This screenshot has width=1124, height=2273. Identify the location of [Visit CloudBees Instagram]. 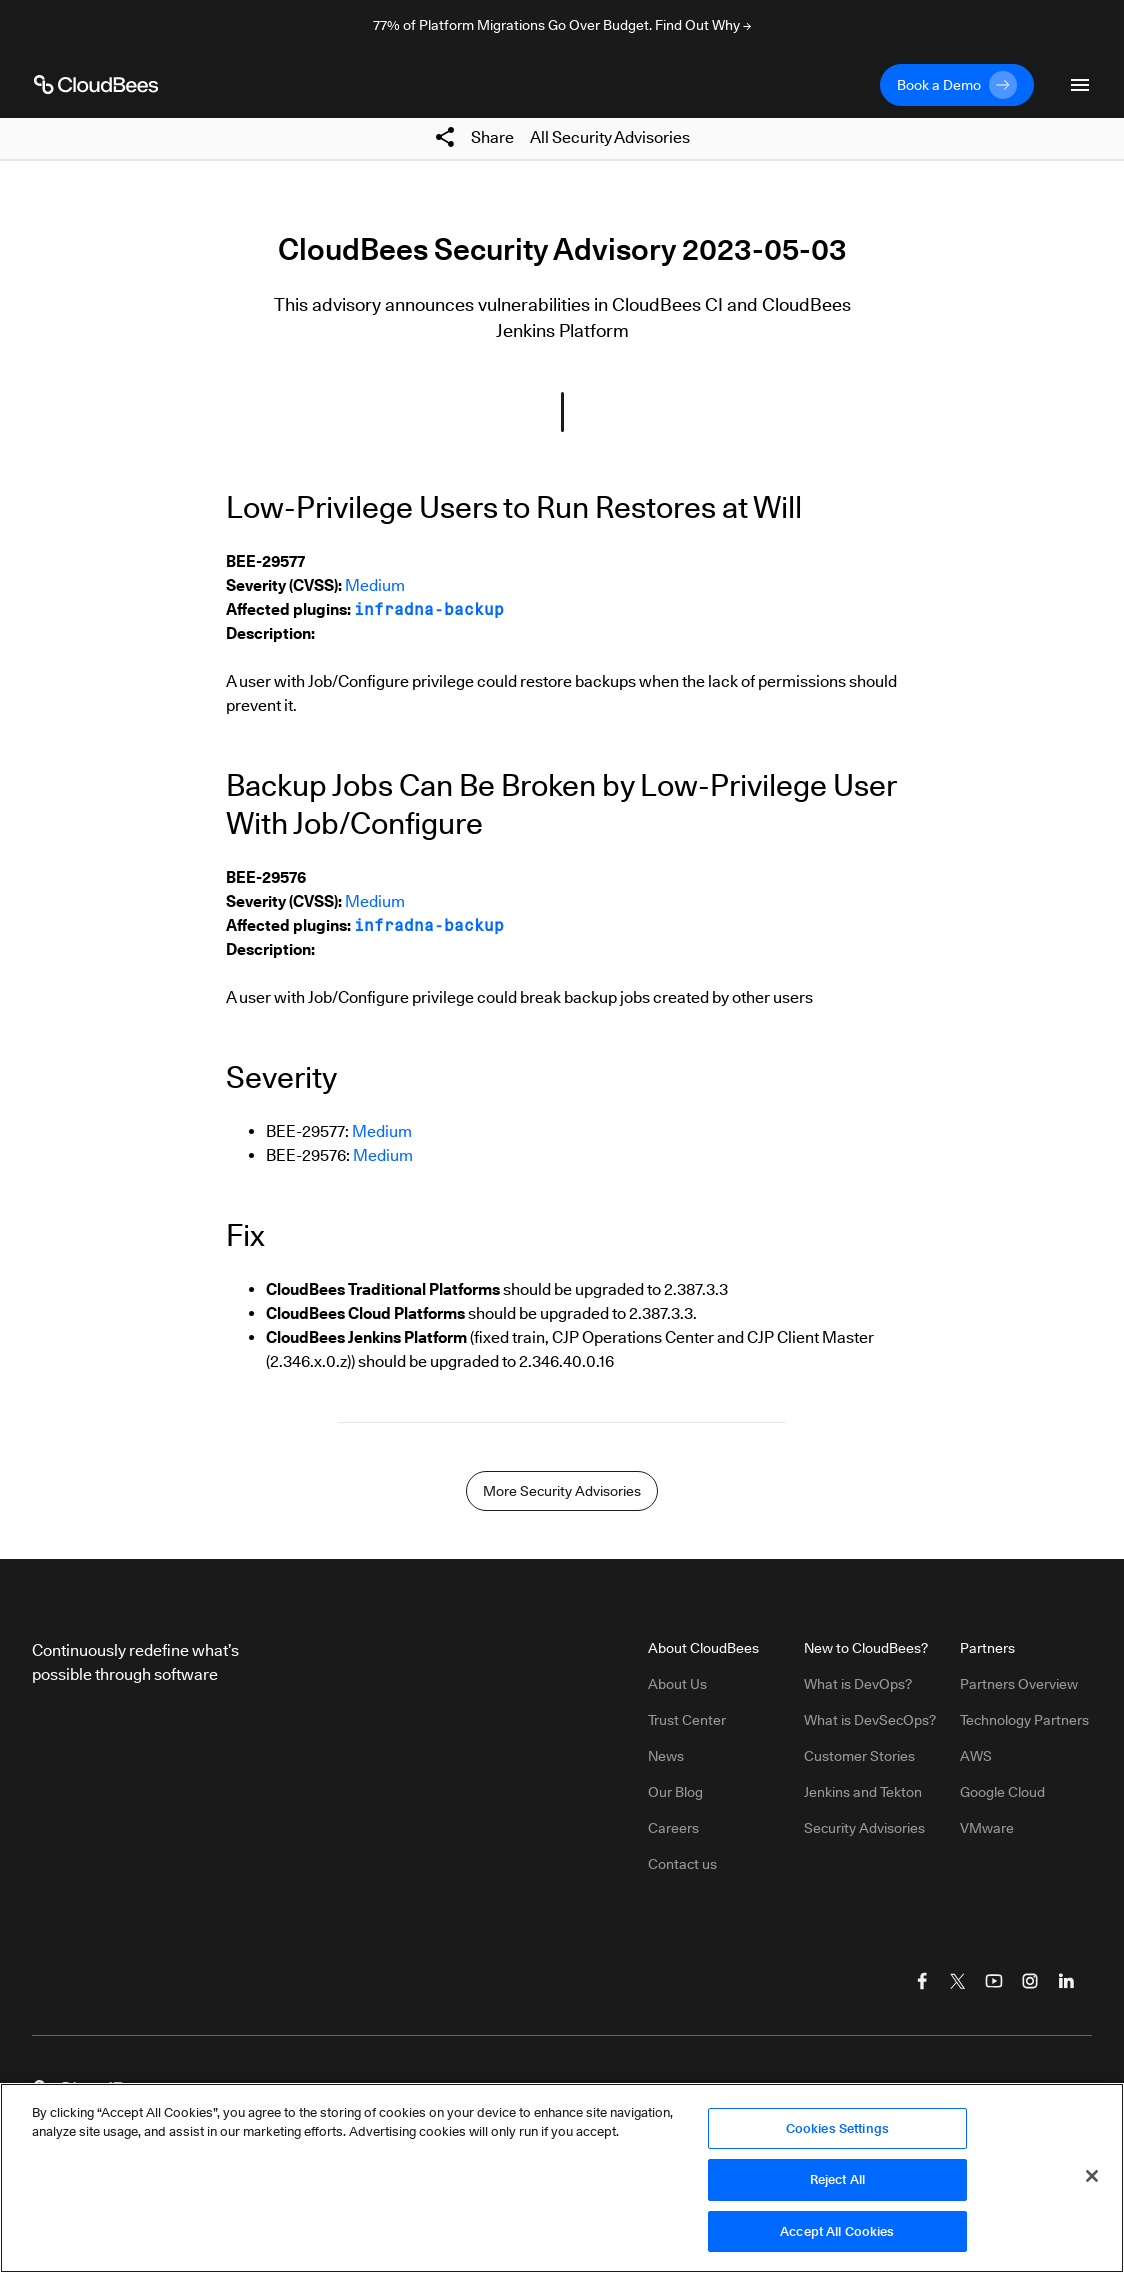
(1030, 1981).